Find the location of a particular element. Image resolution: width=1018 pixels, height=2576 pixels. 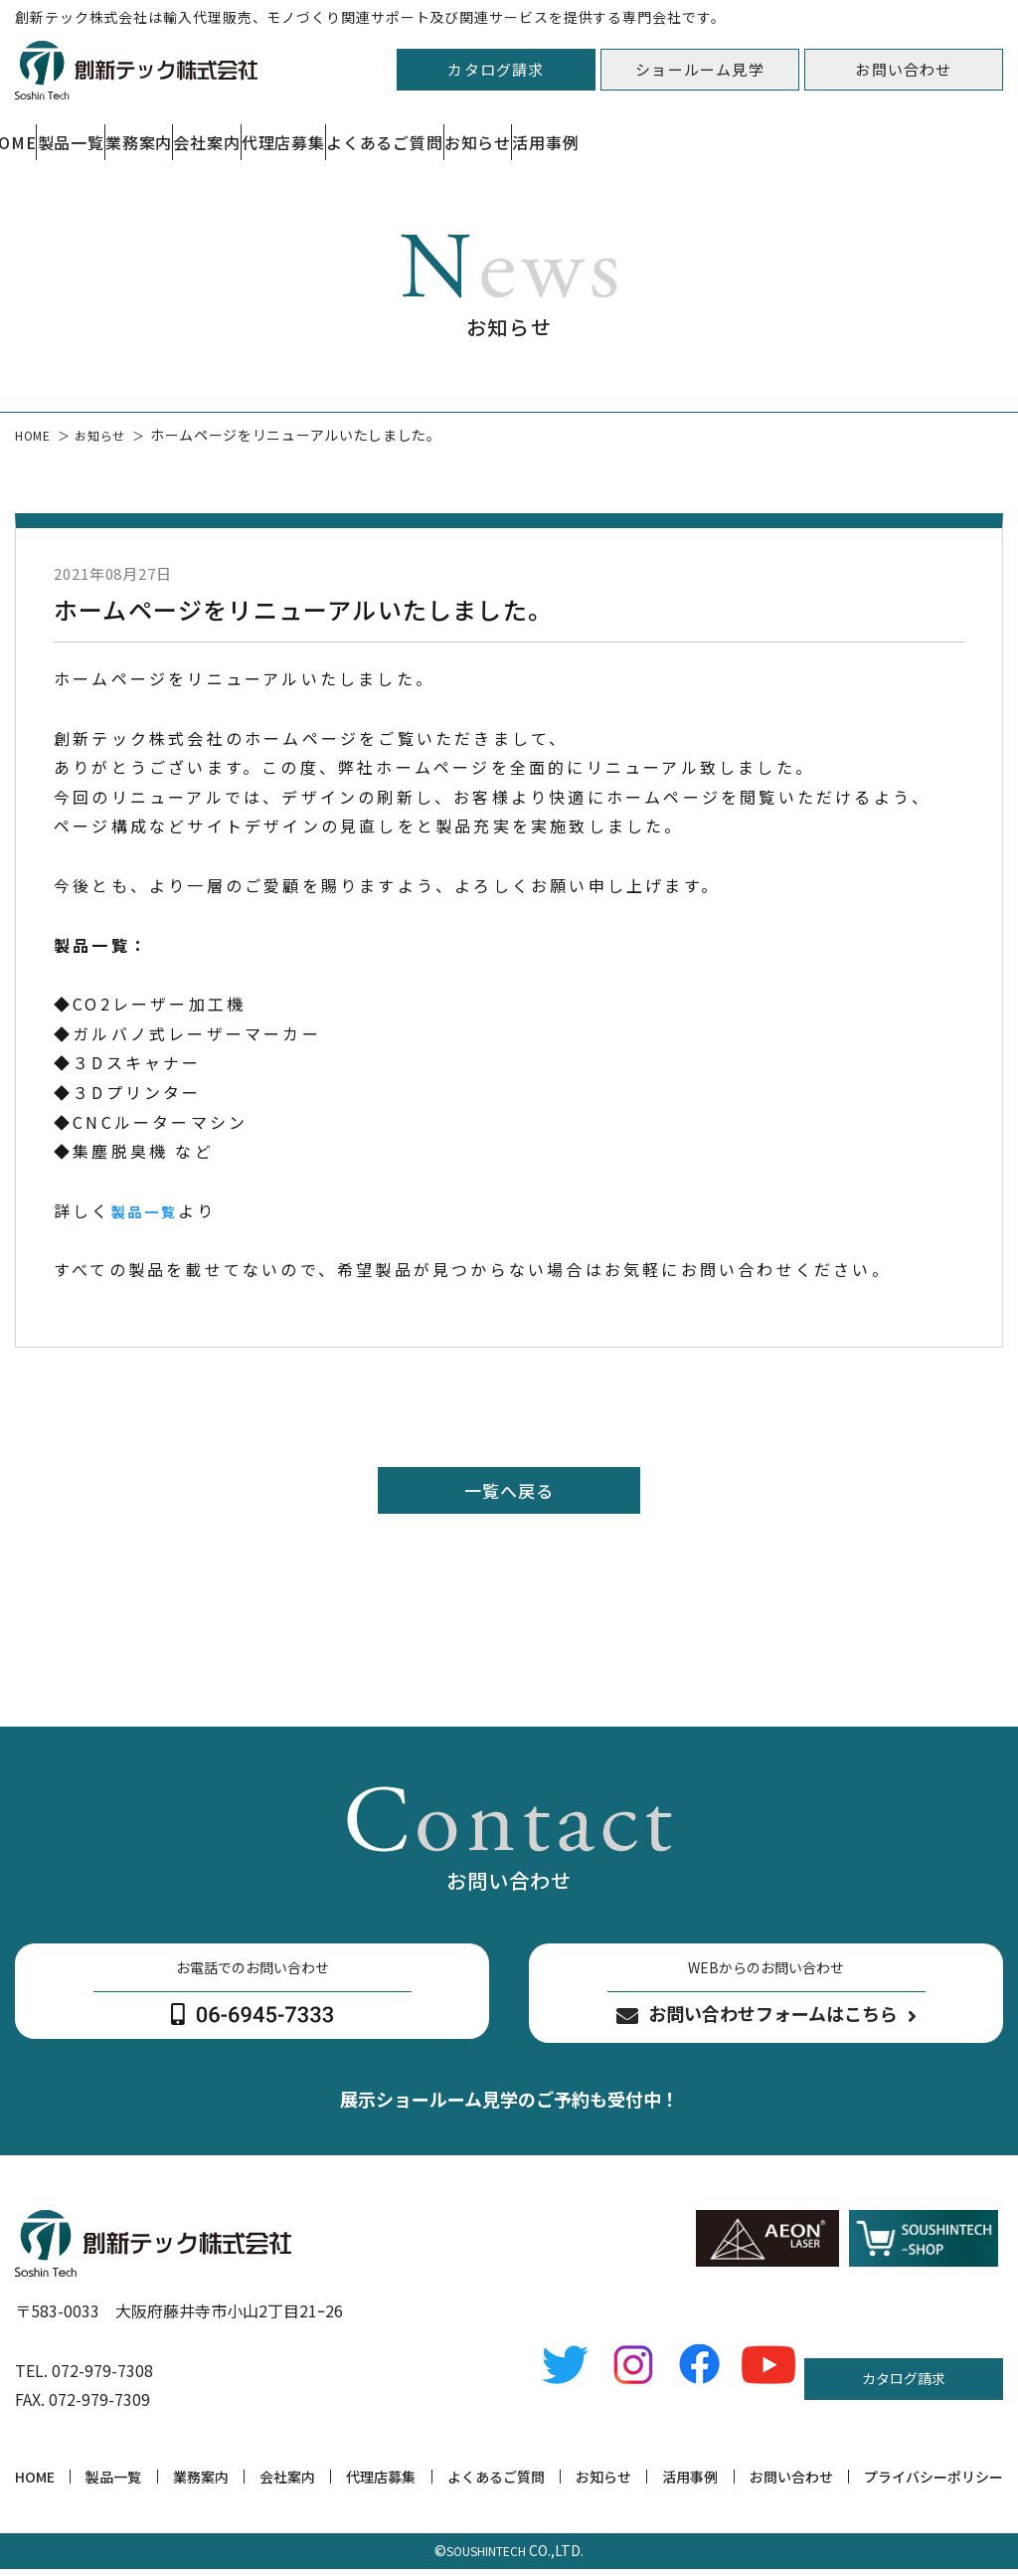

お知らせ is located at coordinates (844, 131).